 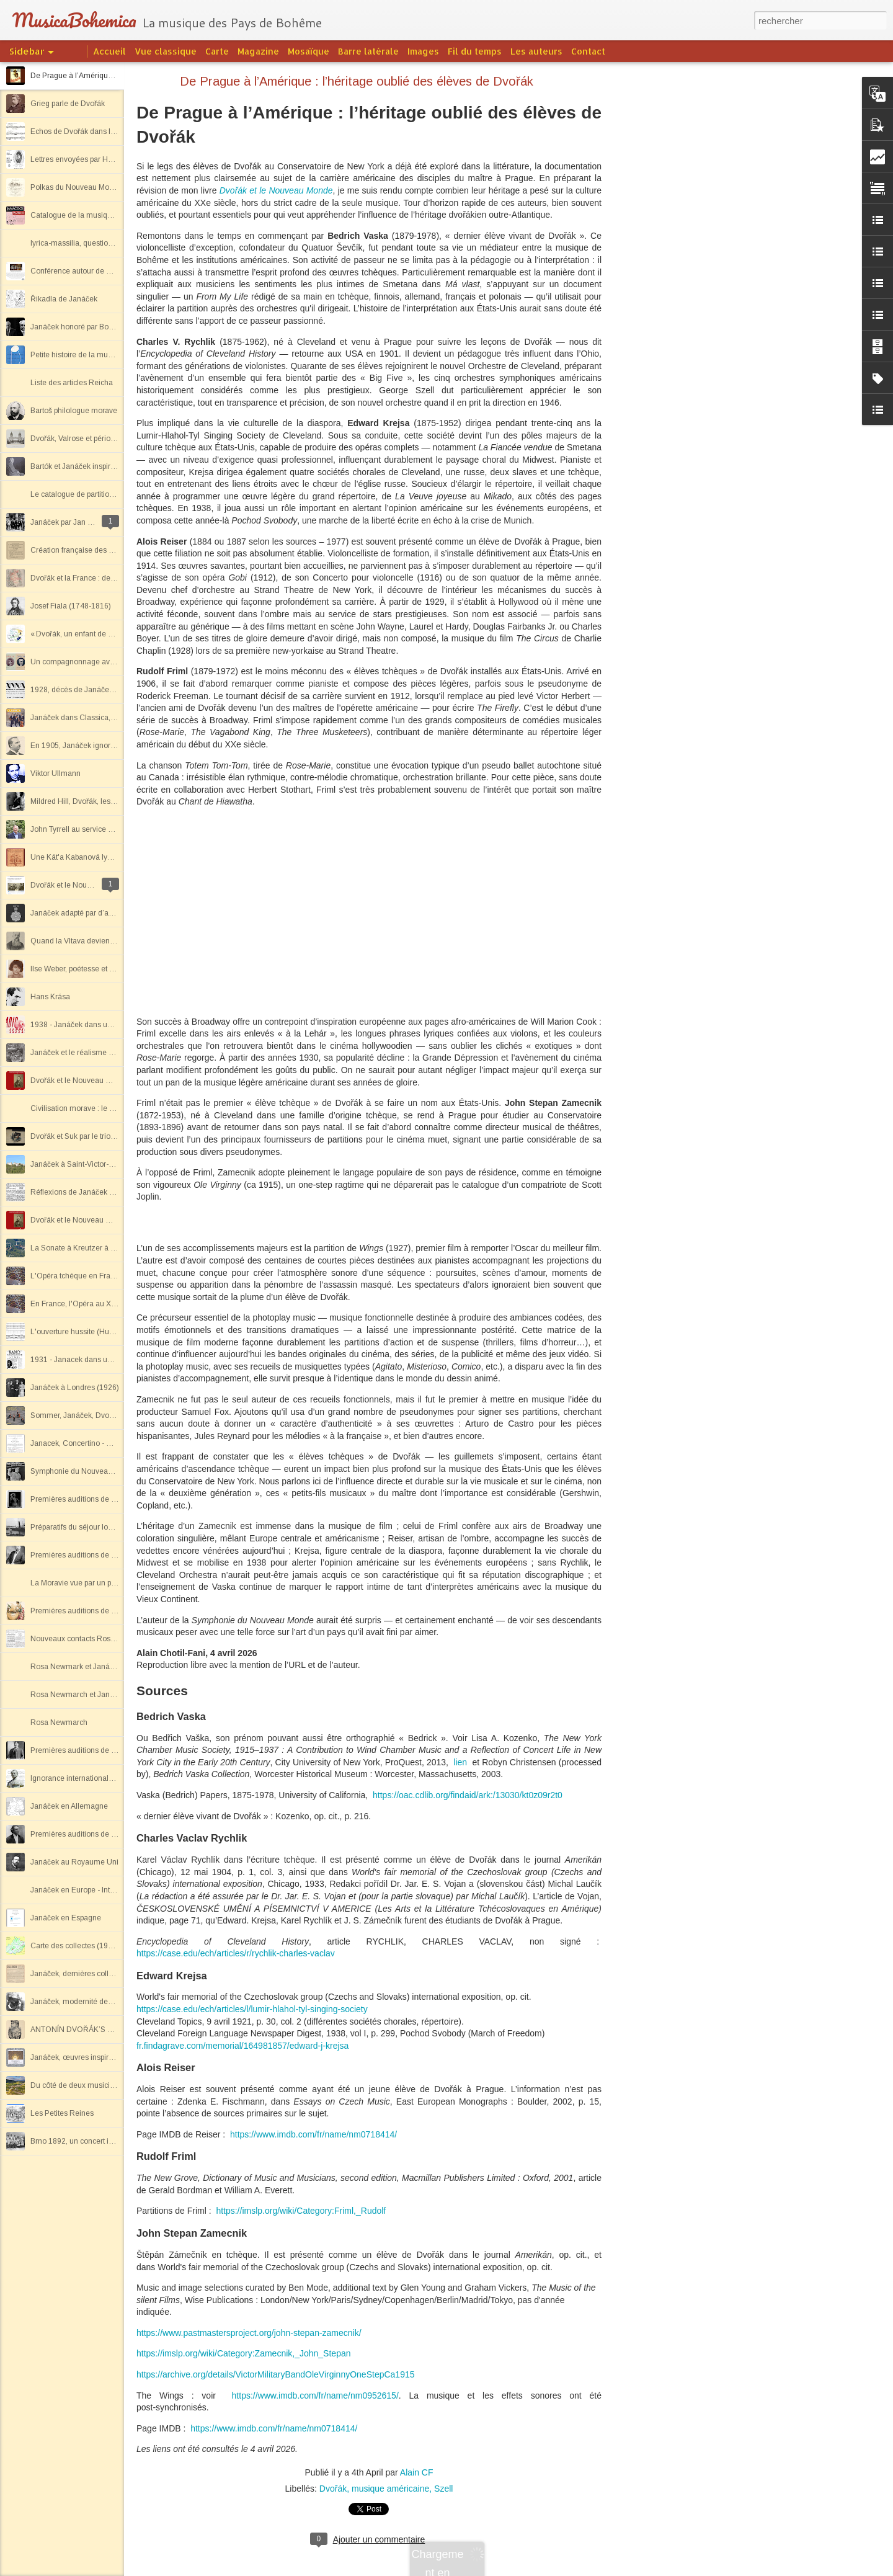 I want to click on Barre latérale, so click(x=368, y=51).